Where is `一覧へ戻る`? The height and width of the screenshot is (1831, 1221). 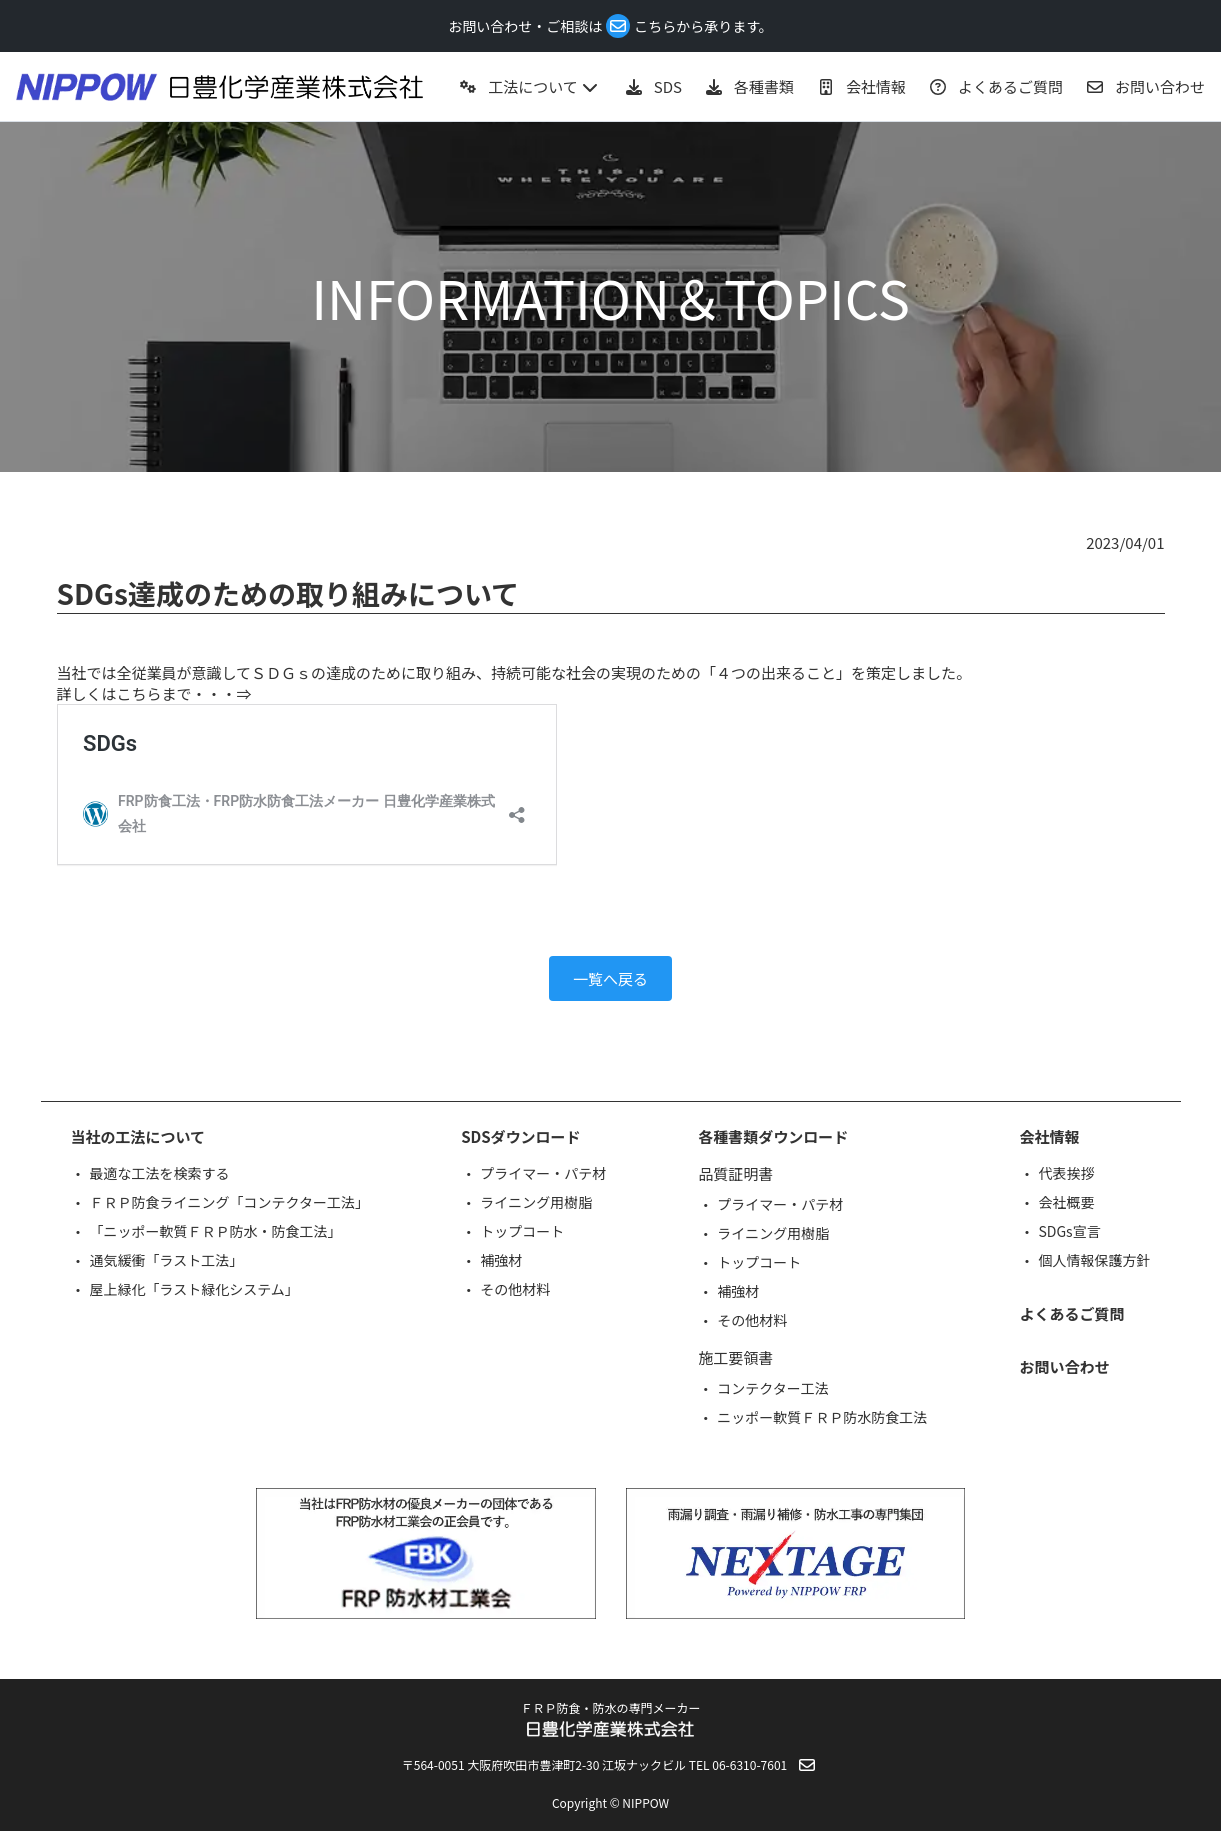
一覧へ戻る is located at coordinates (610, 978).